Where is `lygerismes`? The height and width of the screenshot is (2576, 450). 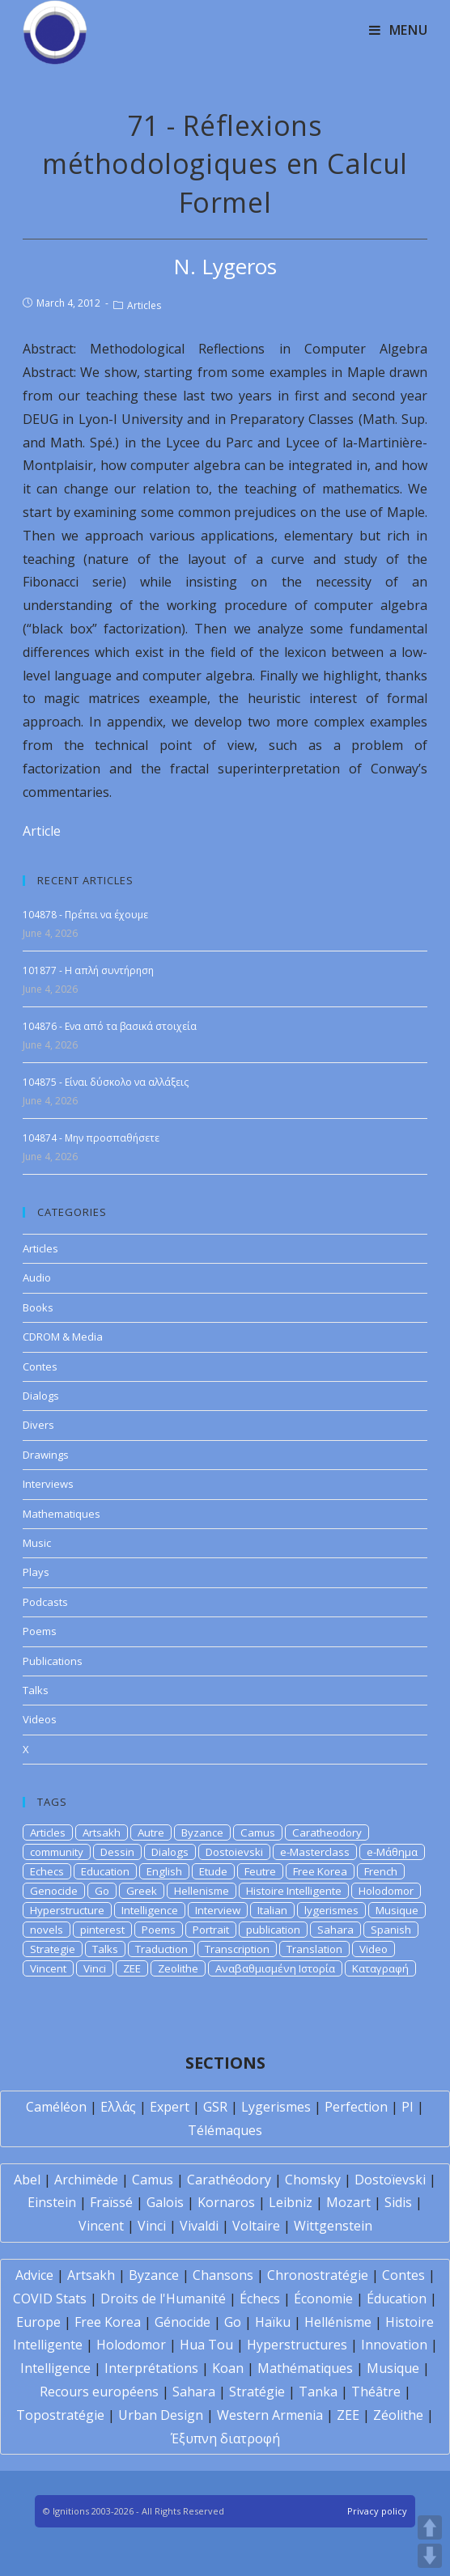
lygerismes is located at coordinates (331, 1910).